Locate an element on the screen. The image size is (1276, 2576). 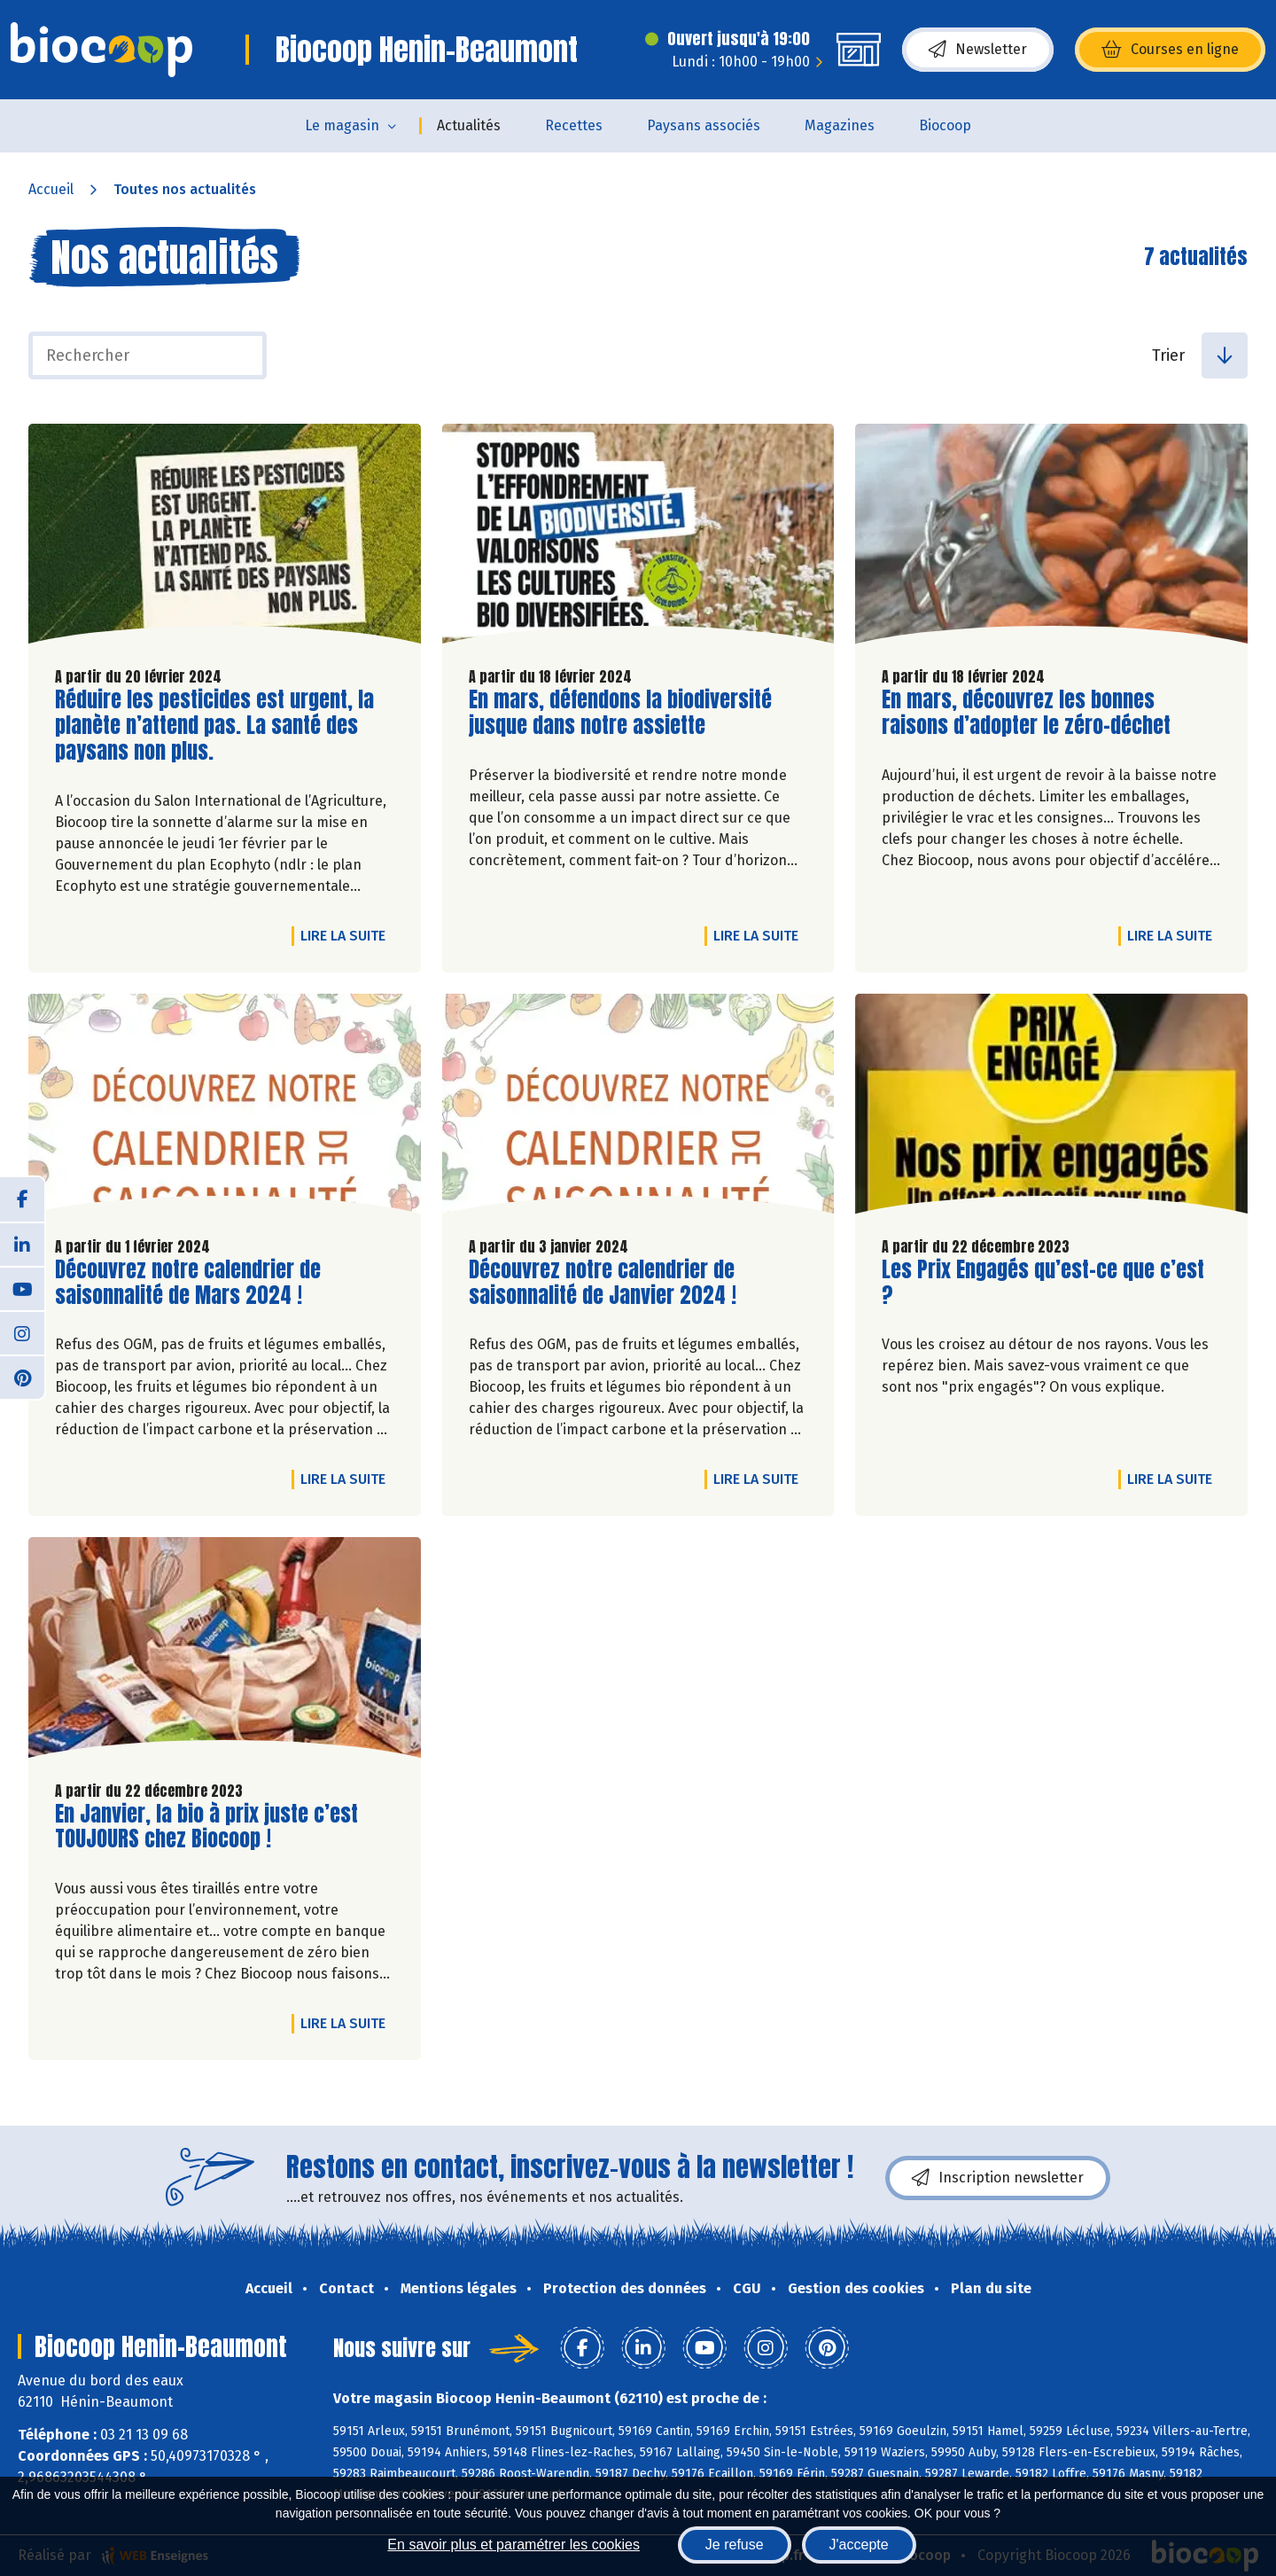
Courses en ligne is located at coordinates (1170, 50).